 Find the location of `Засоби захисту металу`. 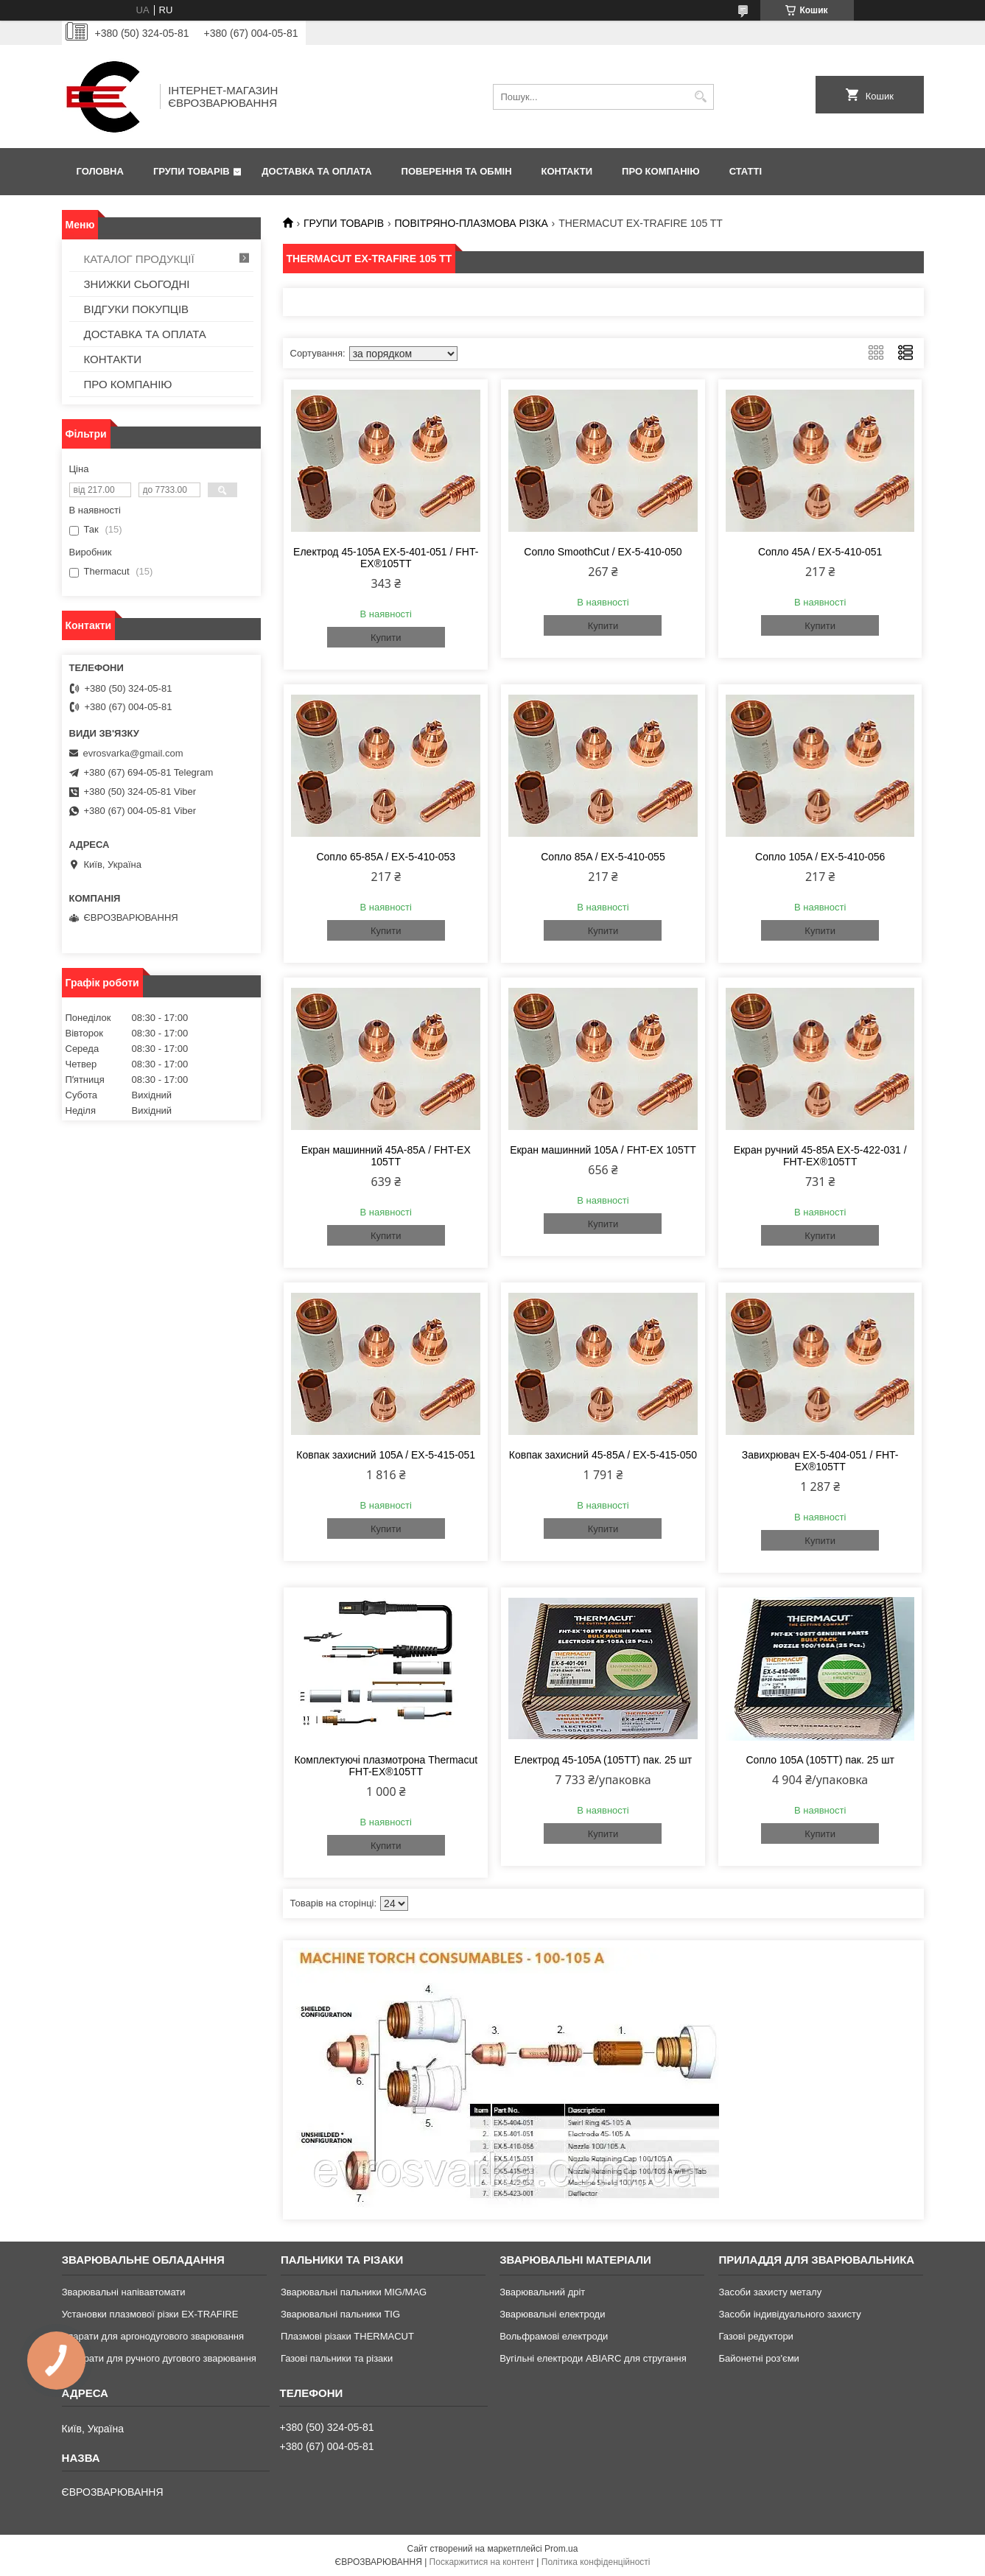

Засоби захисту металу is located at coordinates (769, 2292).